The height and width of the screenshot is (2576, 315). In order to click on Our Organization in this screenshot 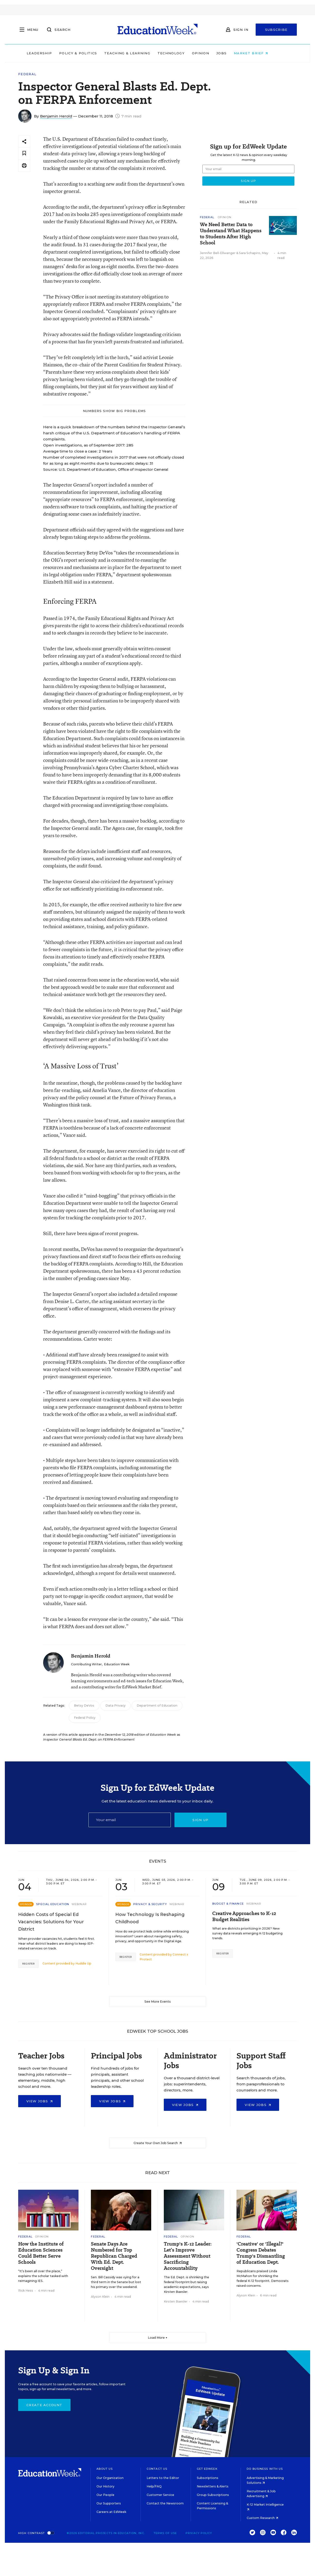, I will do `click(110, 2478)`.